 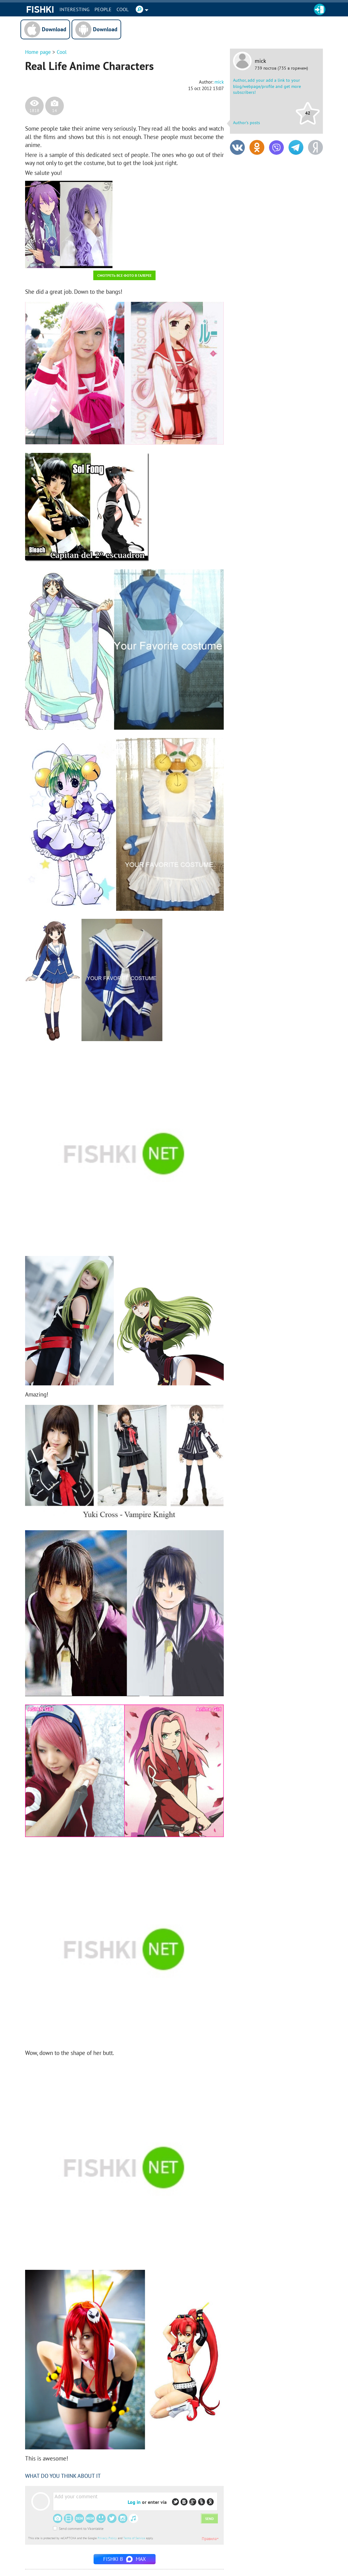 What do you see at coordinates (123, 9) in the screenshot?
I see `Cool` at bounding box center [123, 9].